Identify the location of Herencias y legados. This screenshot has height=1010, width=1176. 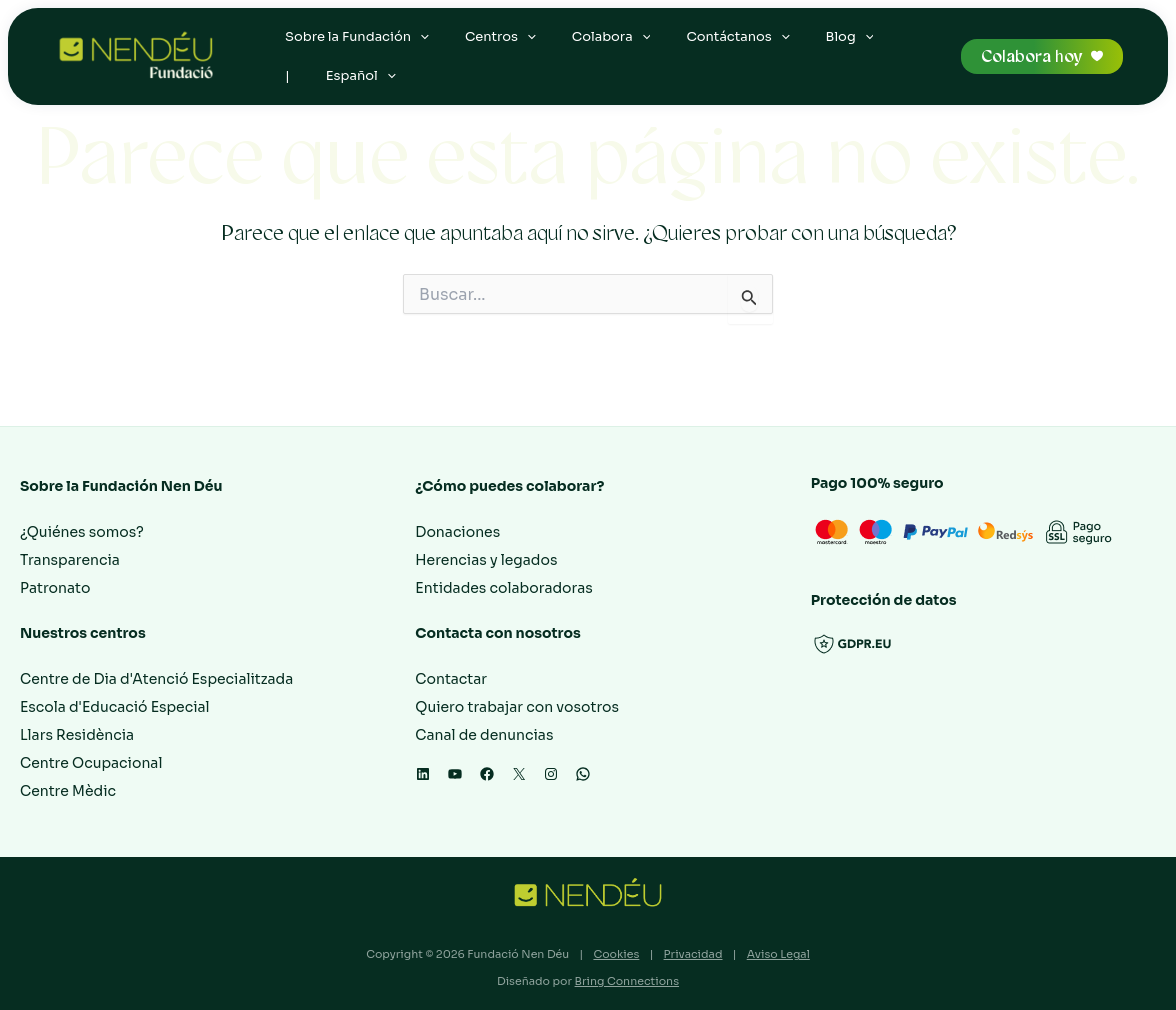
(486, 560).